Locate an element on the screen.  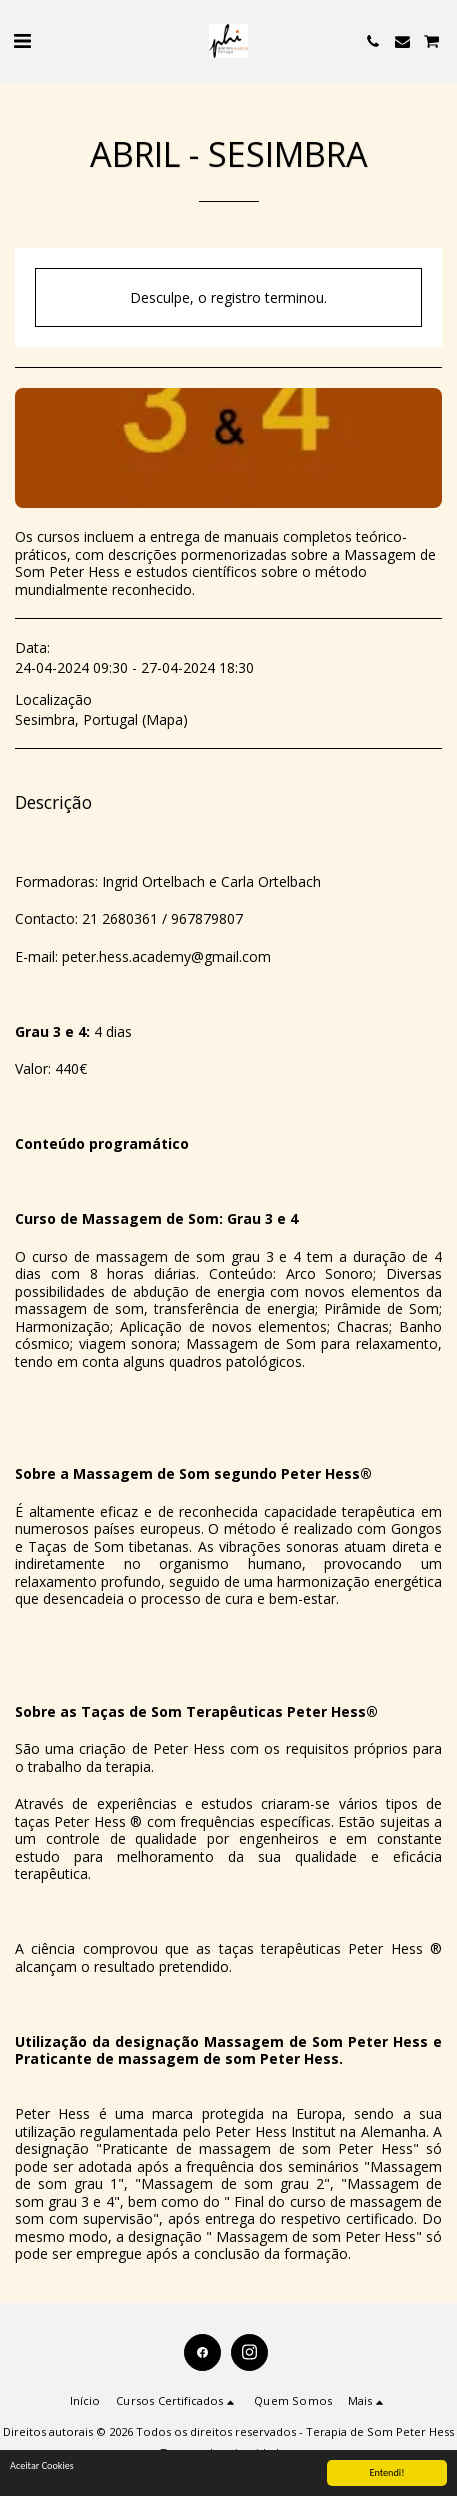
Mapa is located at coordinates (164, 719).